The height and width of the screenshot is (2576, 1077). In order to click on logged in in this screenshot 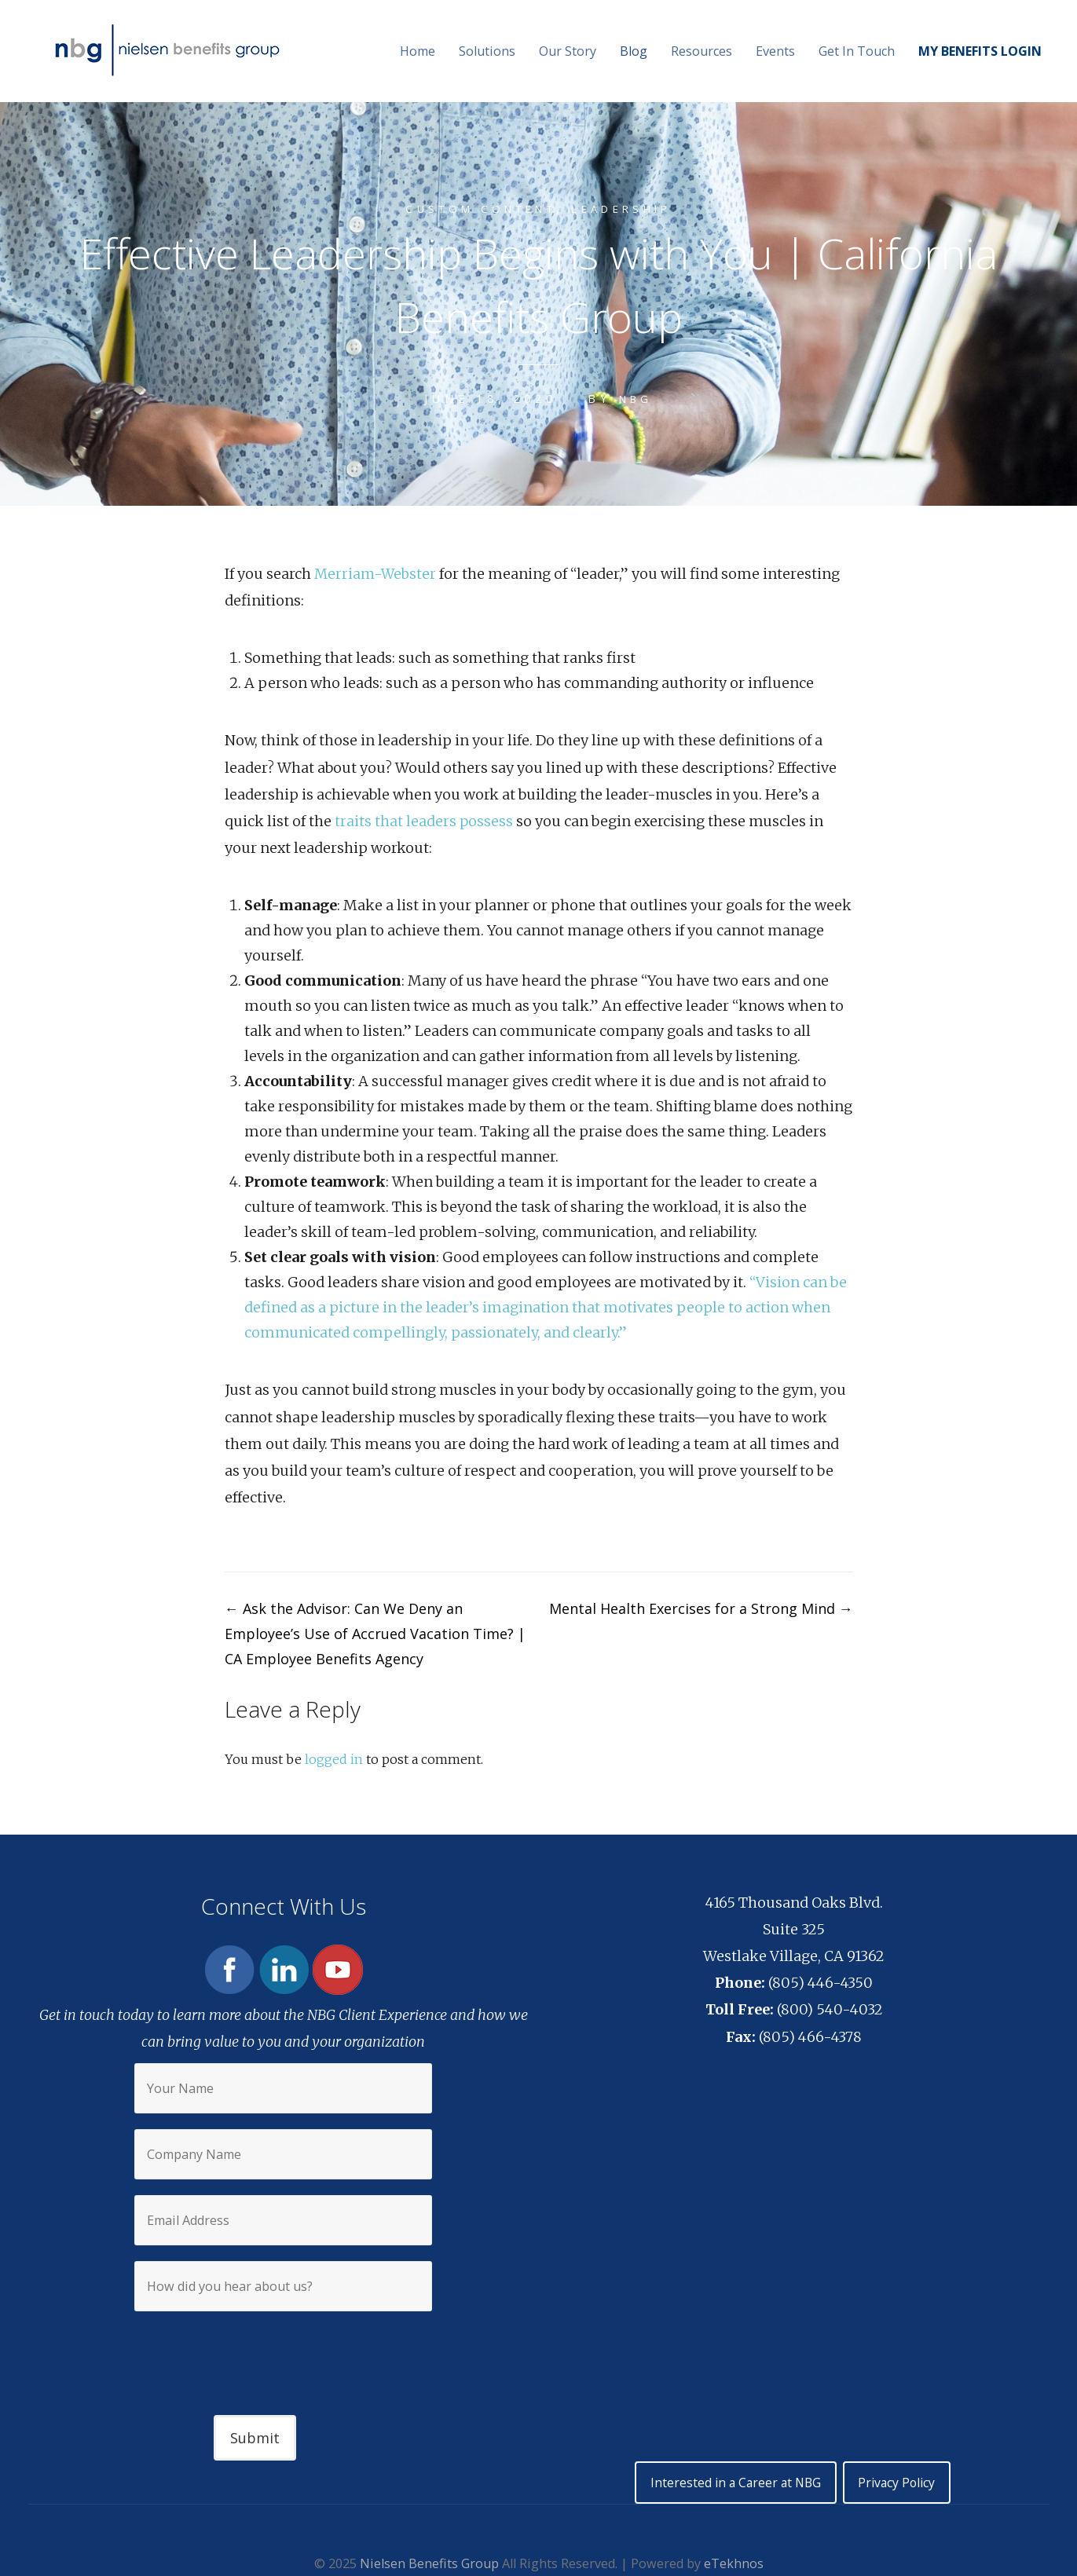, I will do `click(334, 1759)`.